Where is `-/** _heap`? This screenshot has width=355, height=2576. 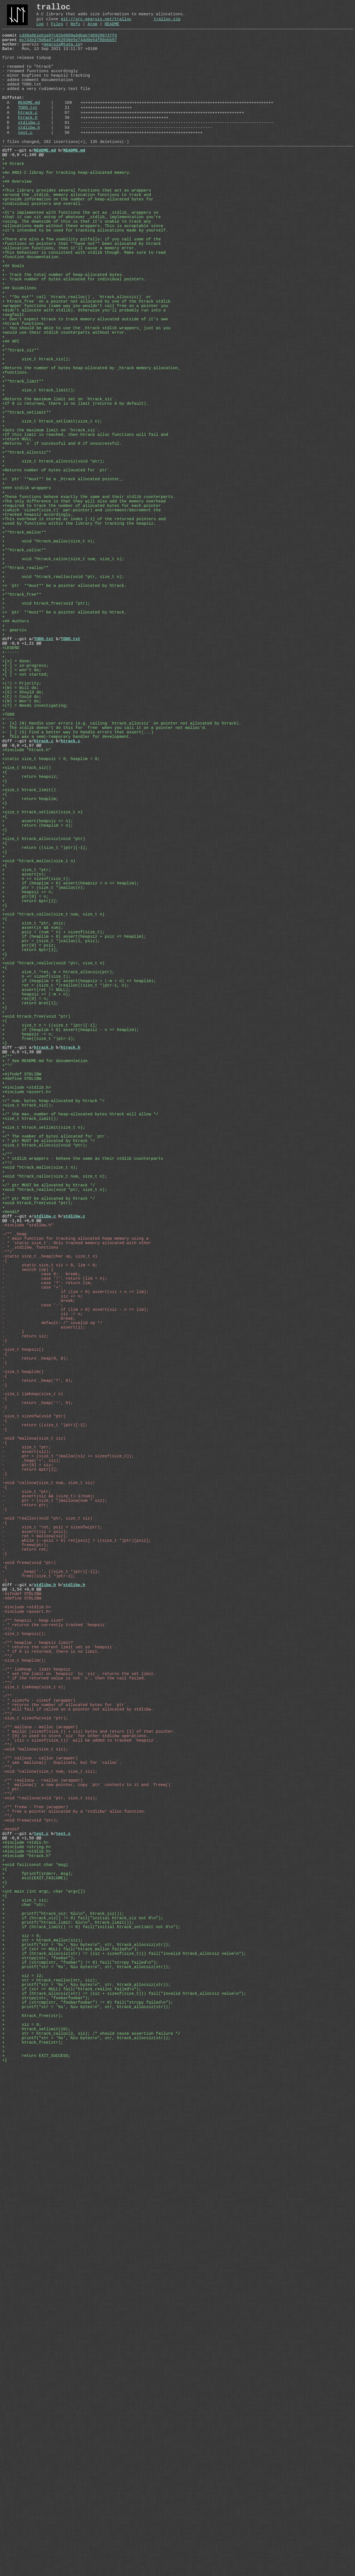
-/** _heap is located at coordinates (14, 1536).